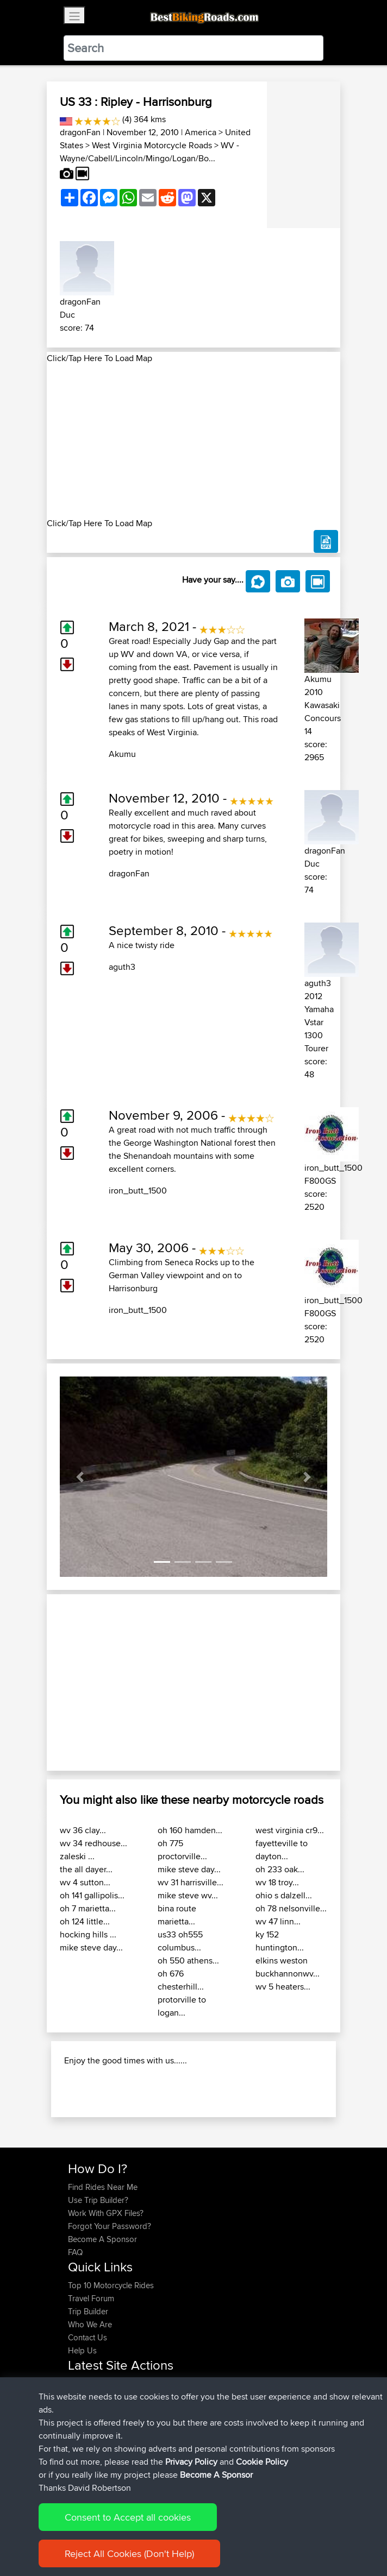  Describe the element at coordinates (103, 2187) in the screenshot. I see `Find Rides Near Me` at that location.